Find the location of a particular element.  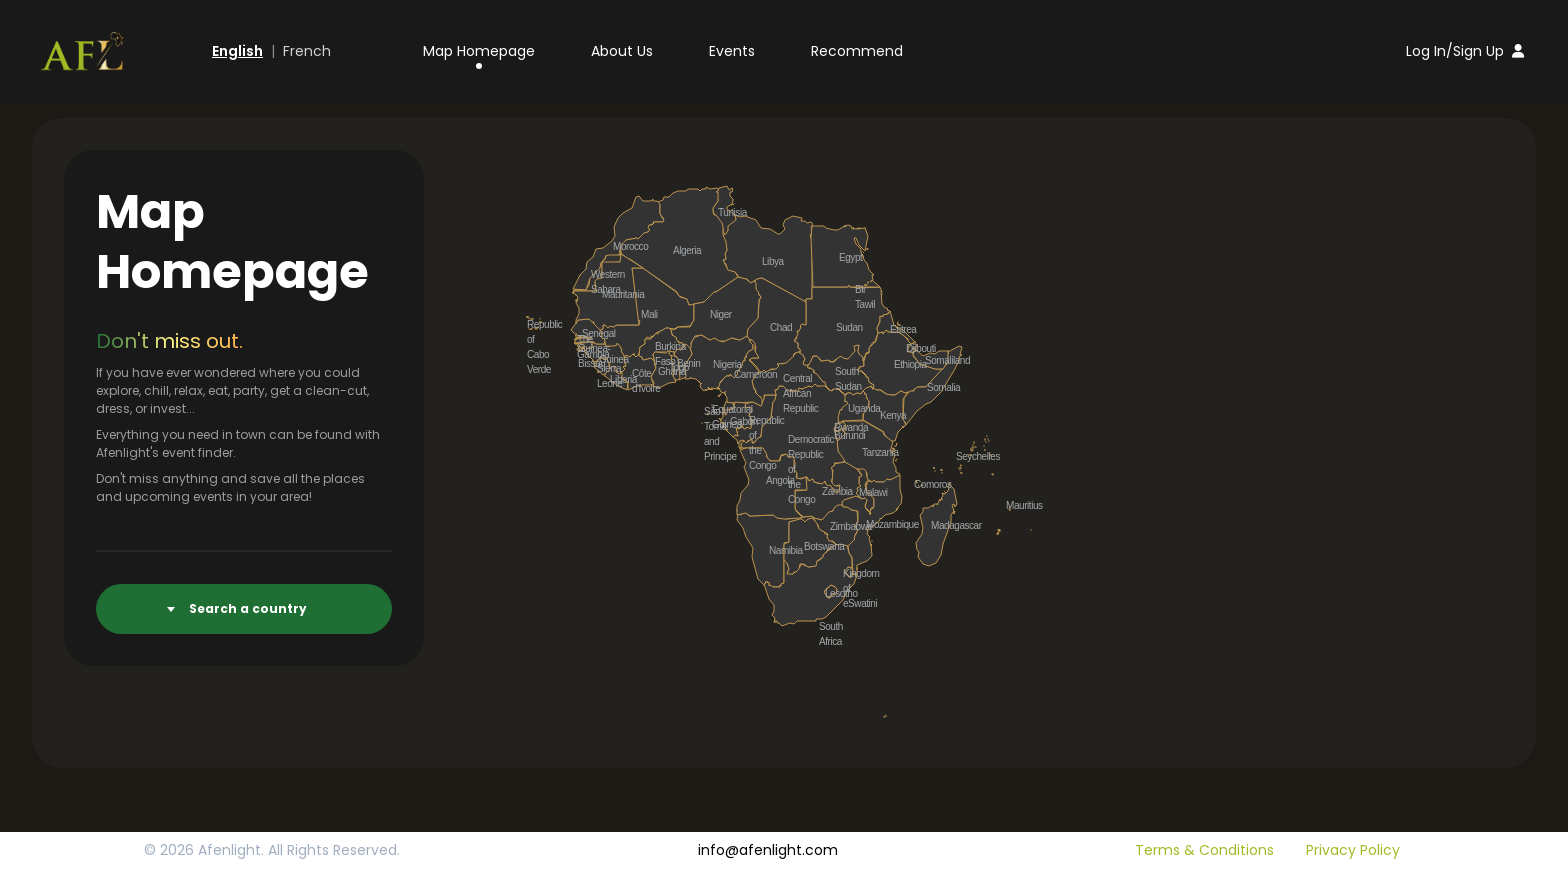

Ghana is located at coordinates (664, 371).